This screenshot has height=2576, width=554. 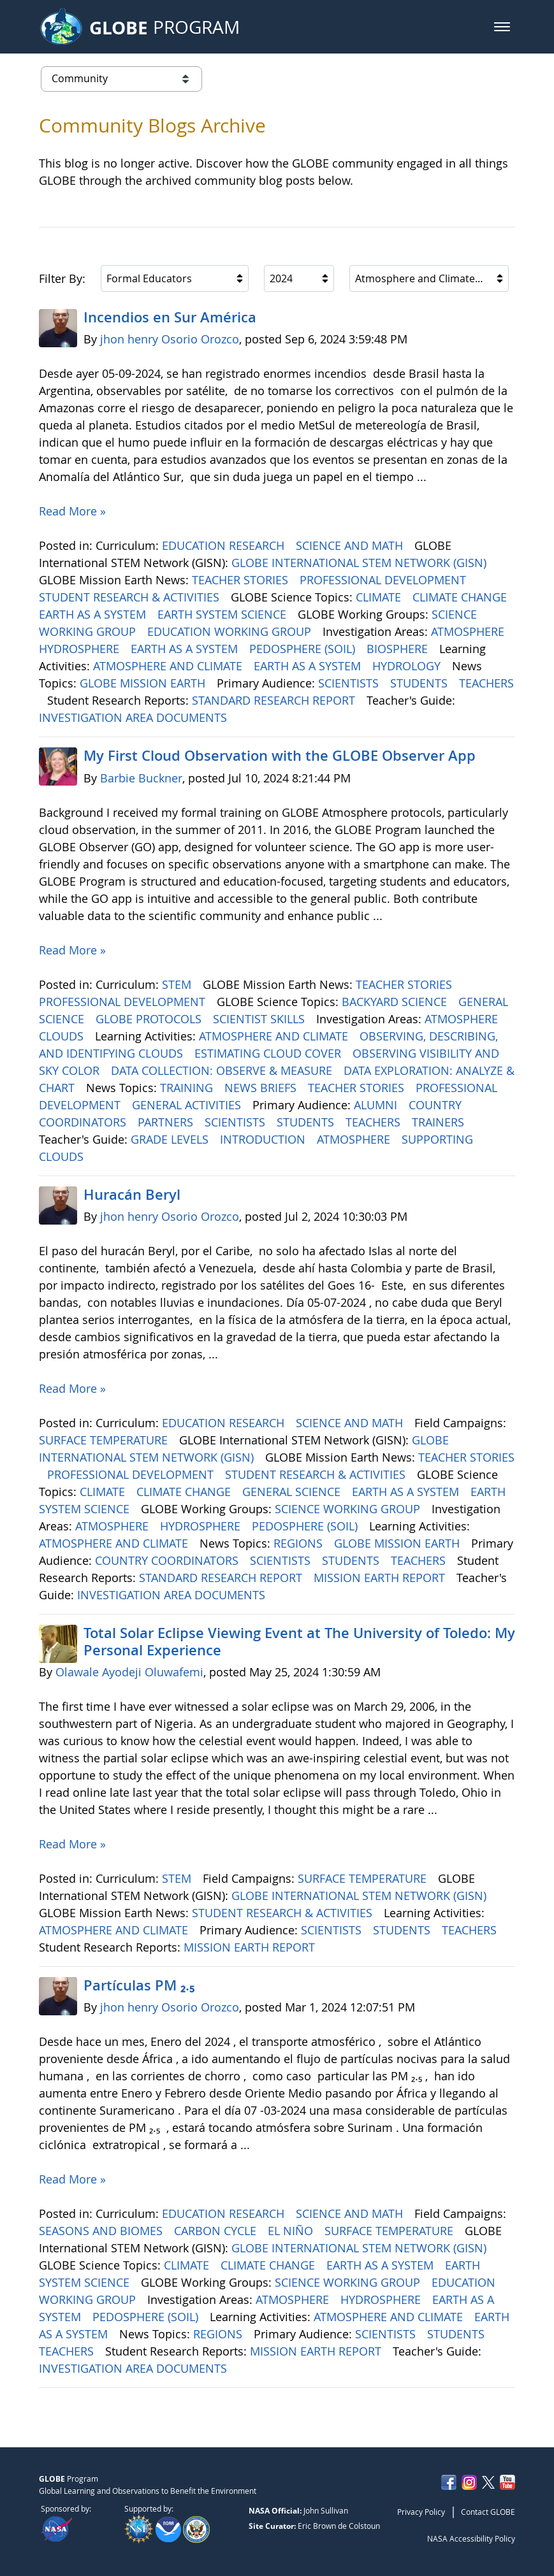 What do you see at coordinates (141, 778) in the screenshot?
I see `Barbie Buckner` at bounding box center [141, 778].